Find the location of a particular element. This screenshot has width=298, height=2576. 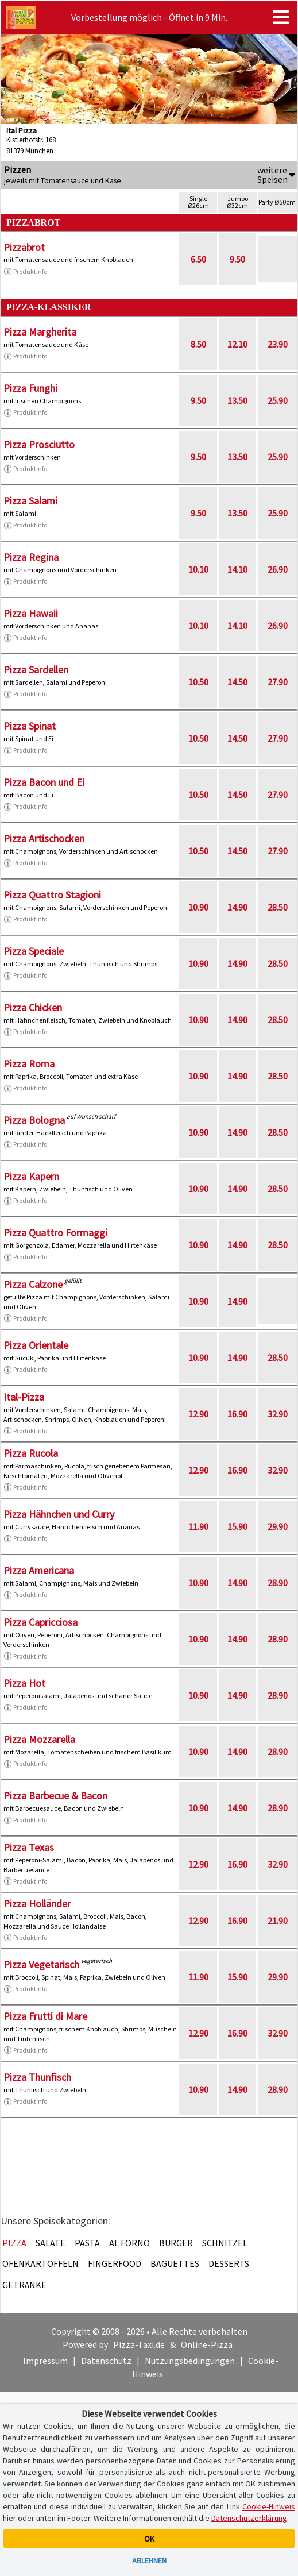

Pizza Mozzarella is located at coordinates (39, 1739).